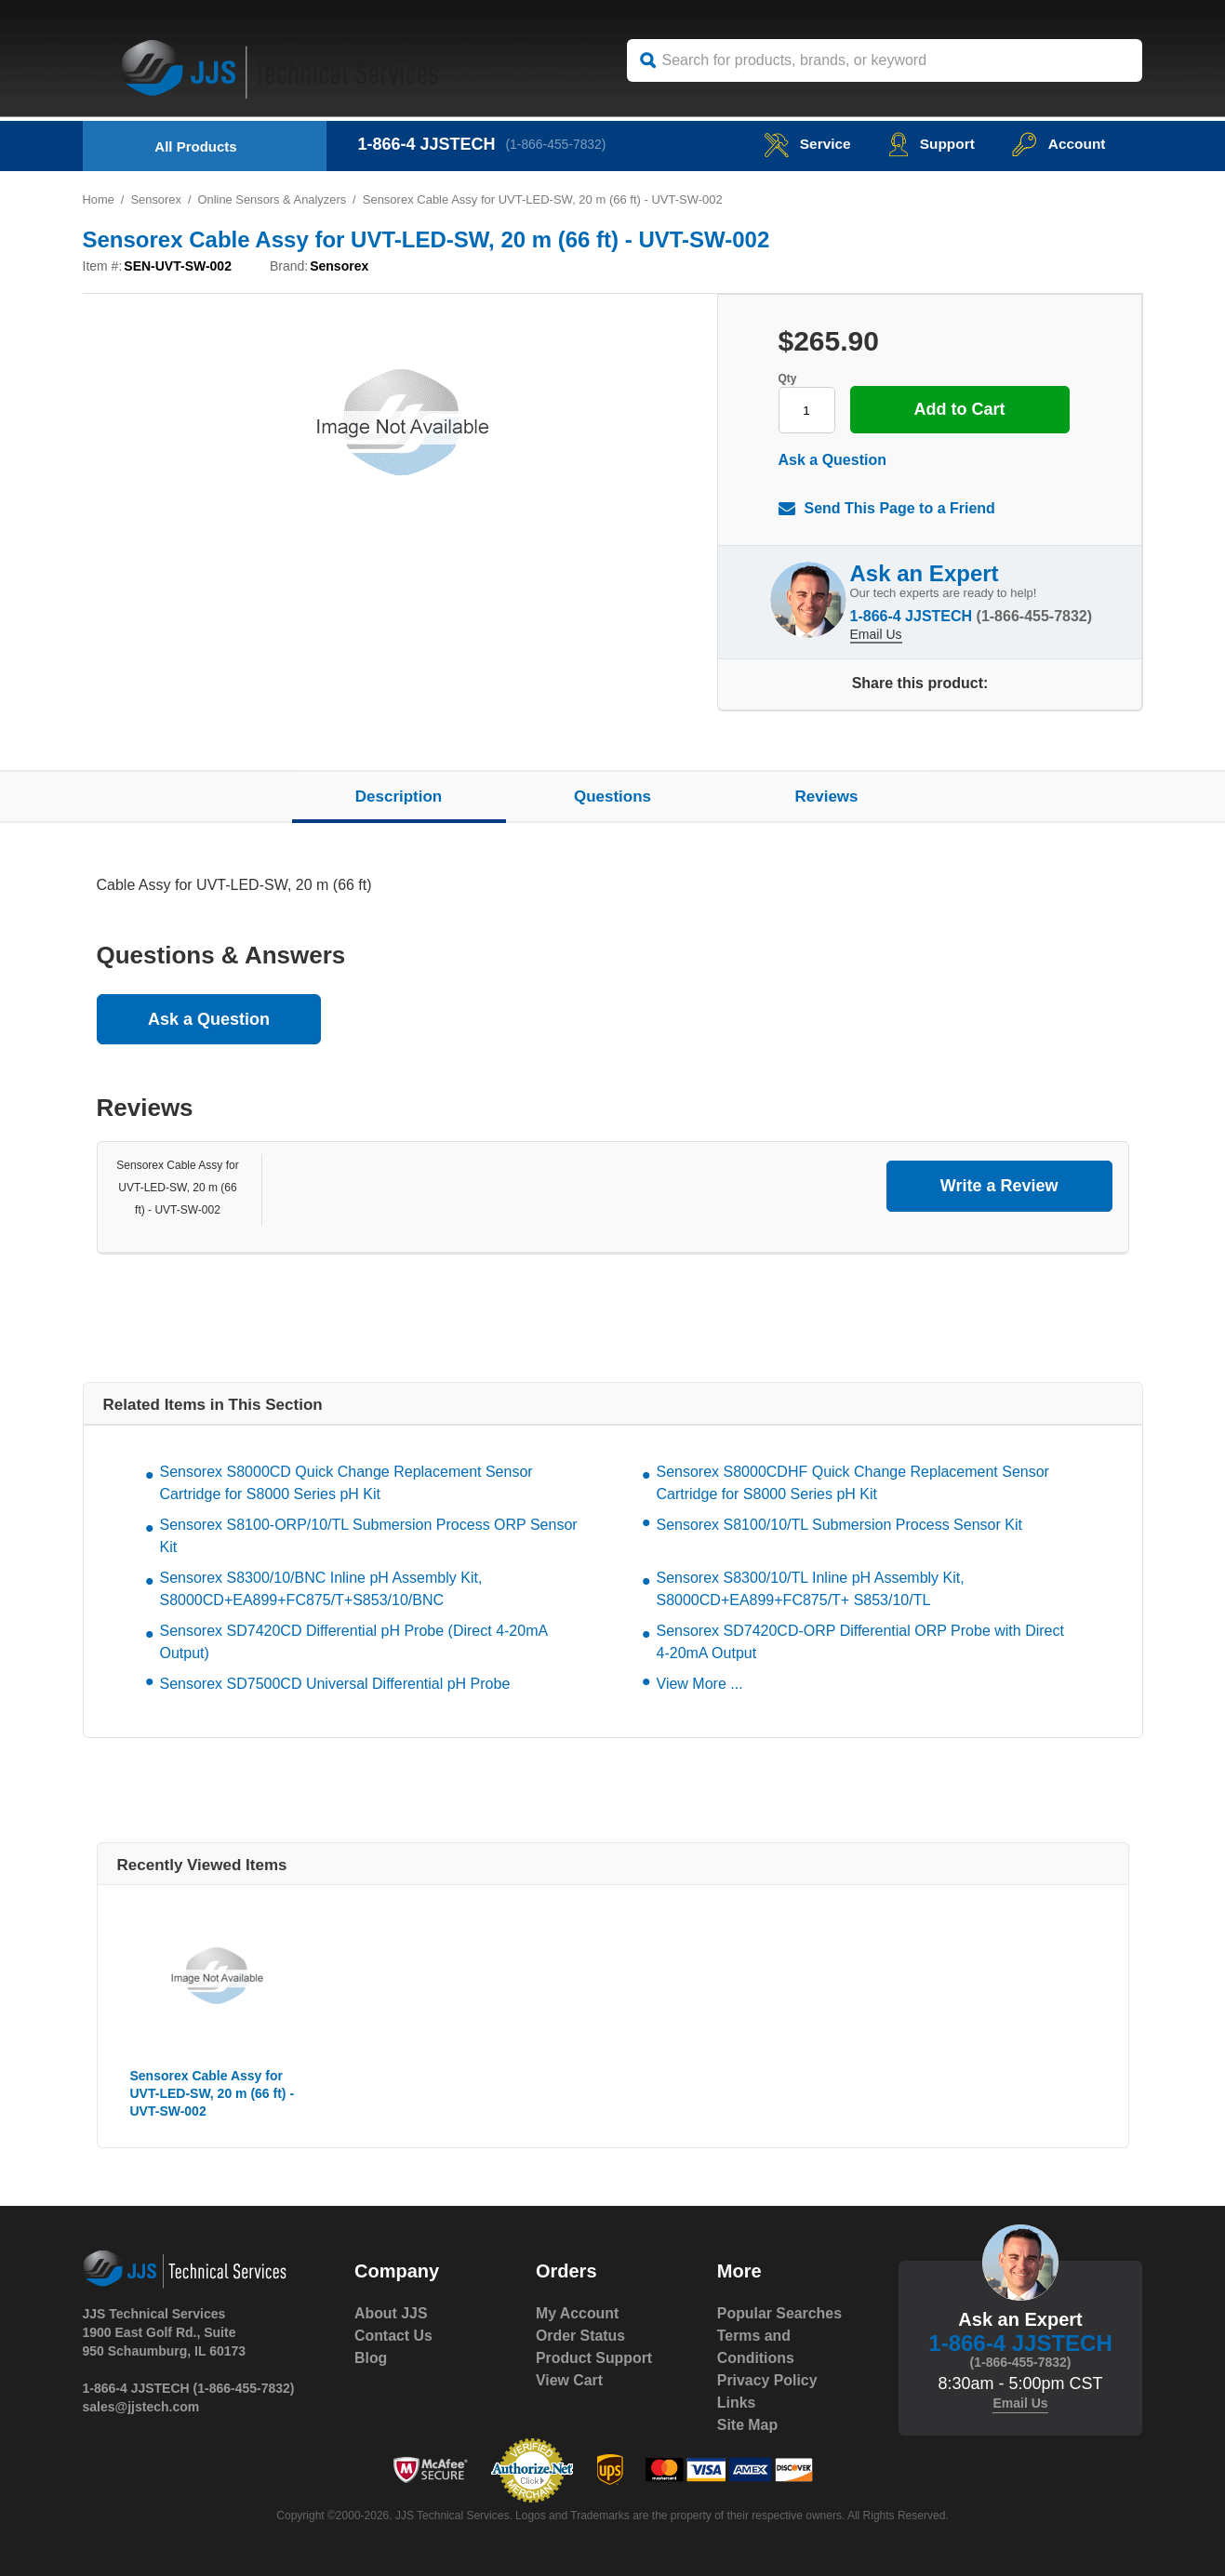 This screenshot has width=1225, height=2576. I want to click on Support, so click(928, 144).